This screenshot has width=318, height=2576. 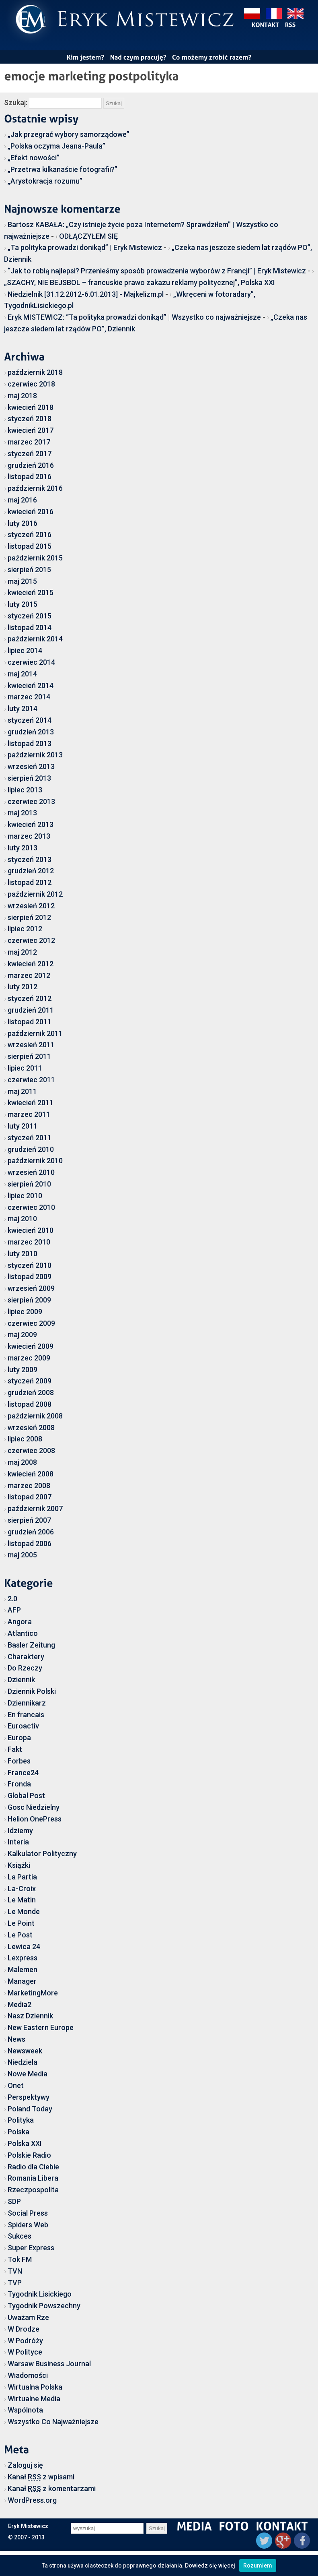 I want to click on Polska XXI, so click(x=25, y=2143).